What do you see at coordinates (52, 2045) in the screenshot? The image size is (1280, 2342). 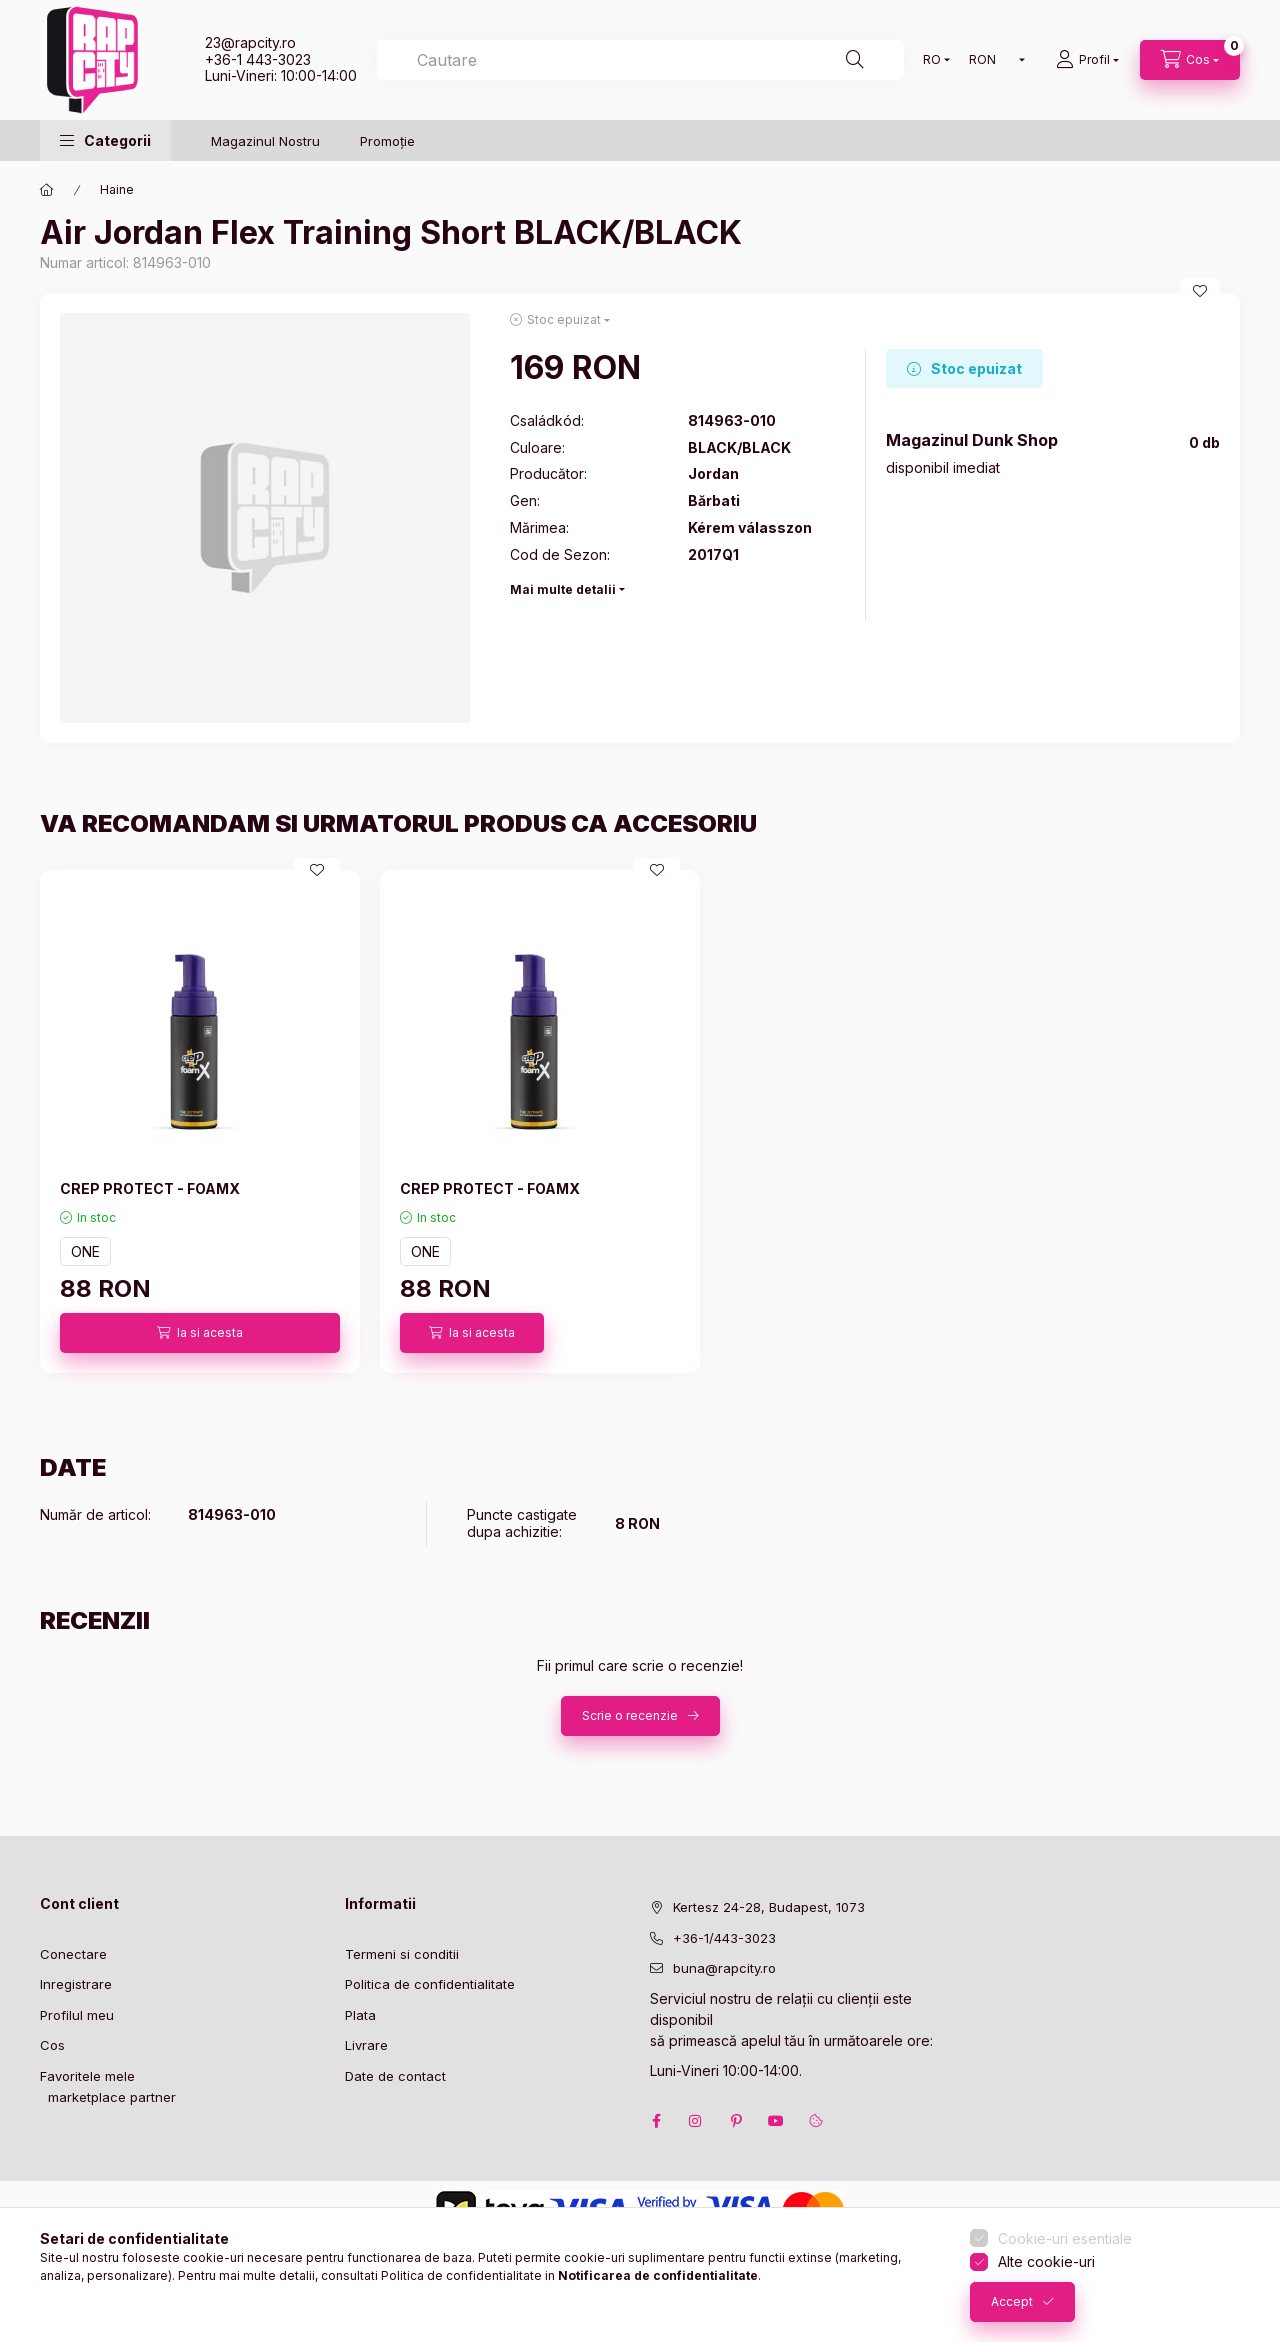 I see `Cos` at bounding box center [52, 2045].